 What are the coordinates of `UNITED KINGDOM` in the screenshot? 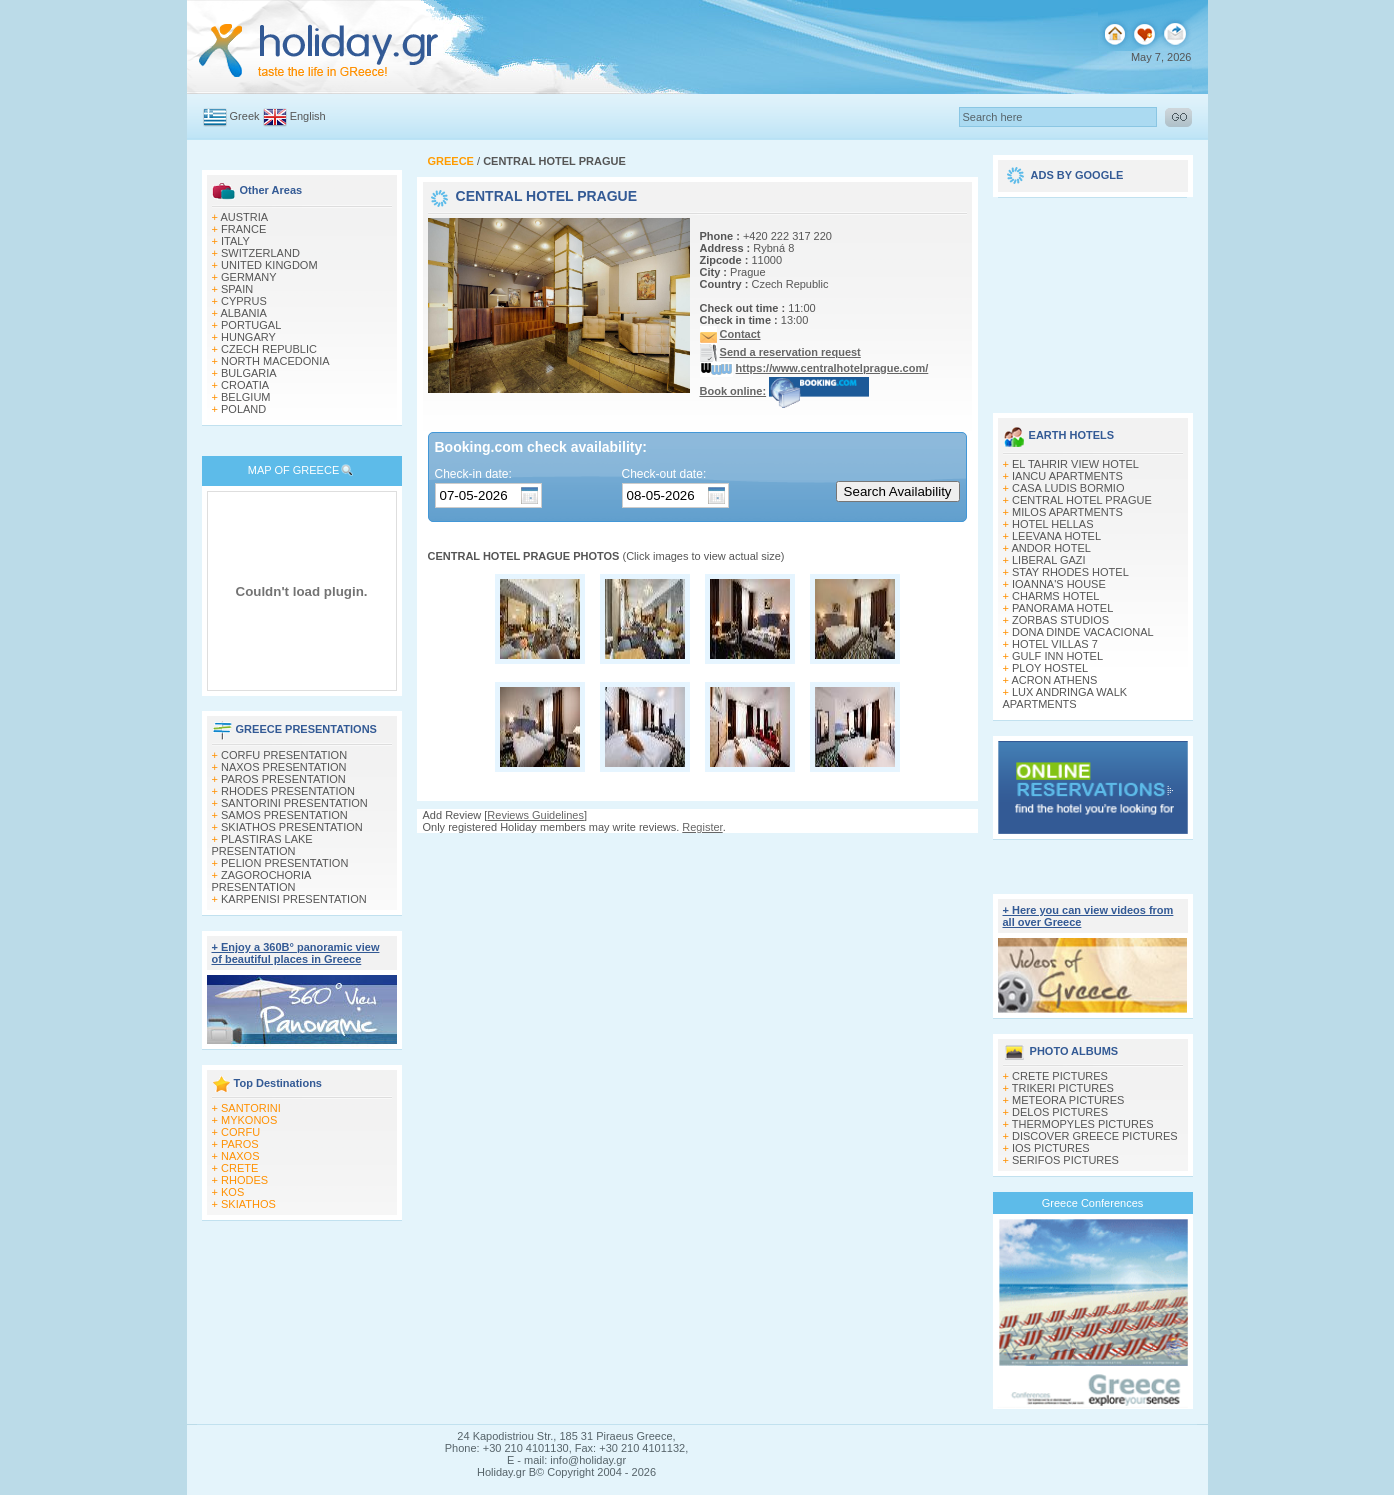 It's located at (269, 265).